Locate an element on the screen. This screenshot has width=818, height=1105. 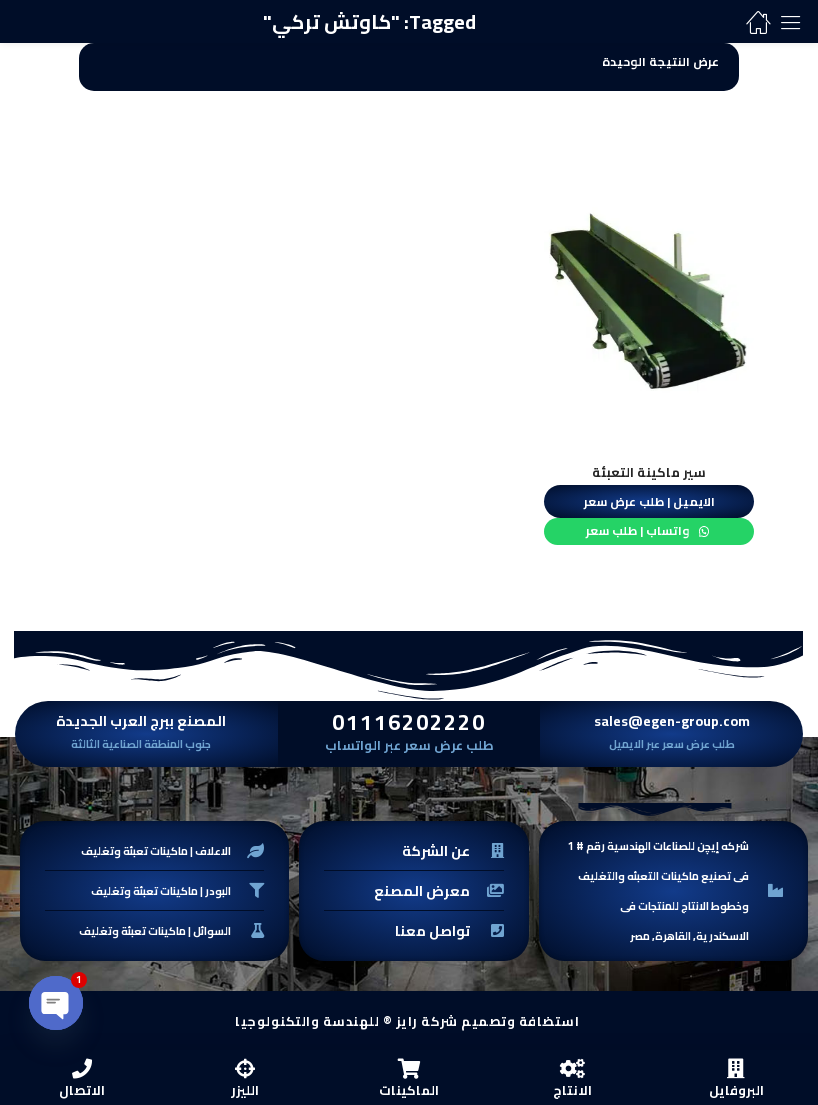
01116202220 is located at coordinates (409, 720).